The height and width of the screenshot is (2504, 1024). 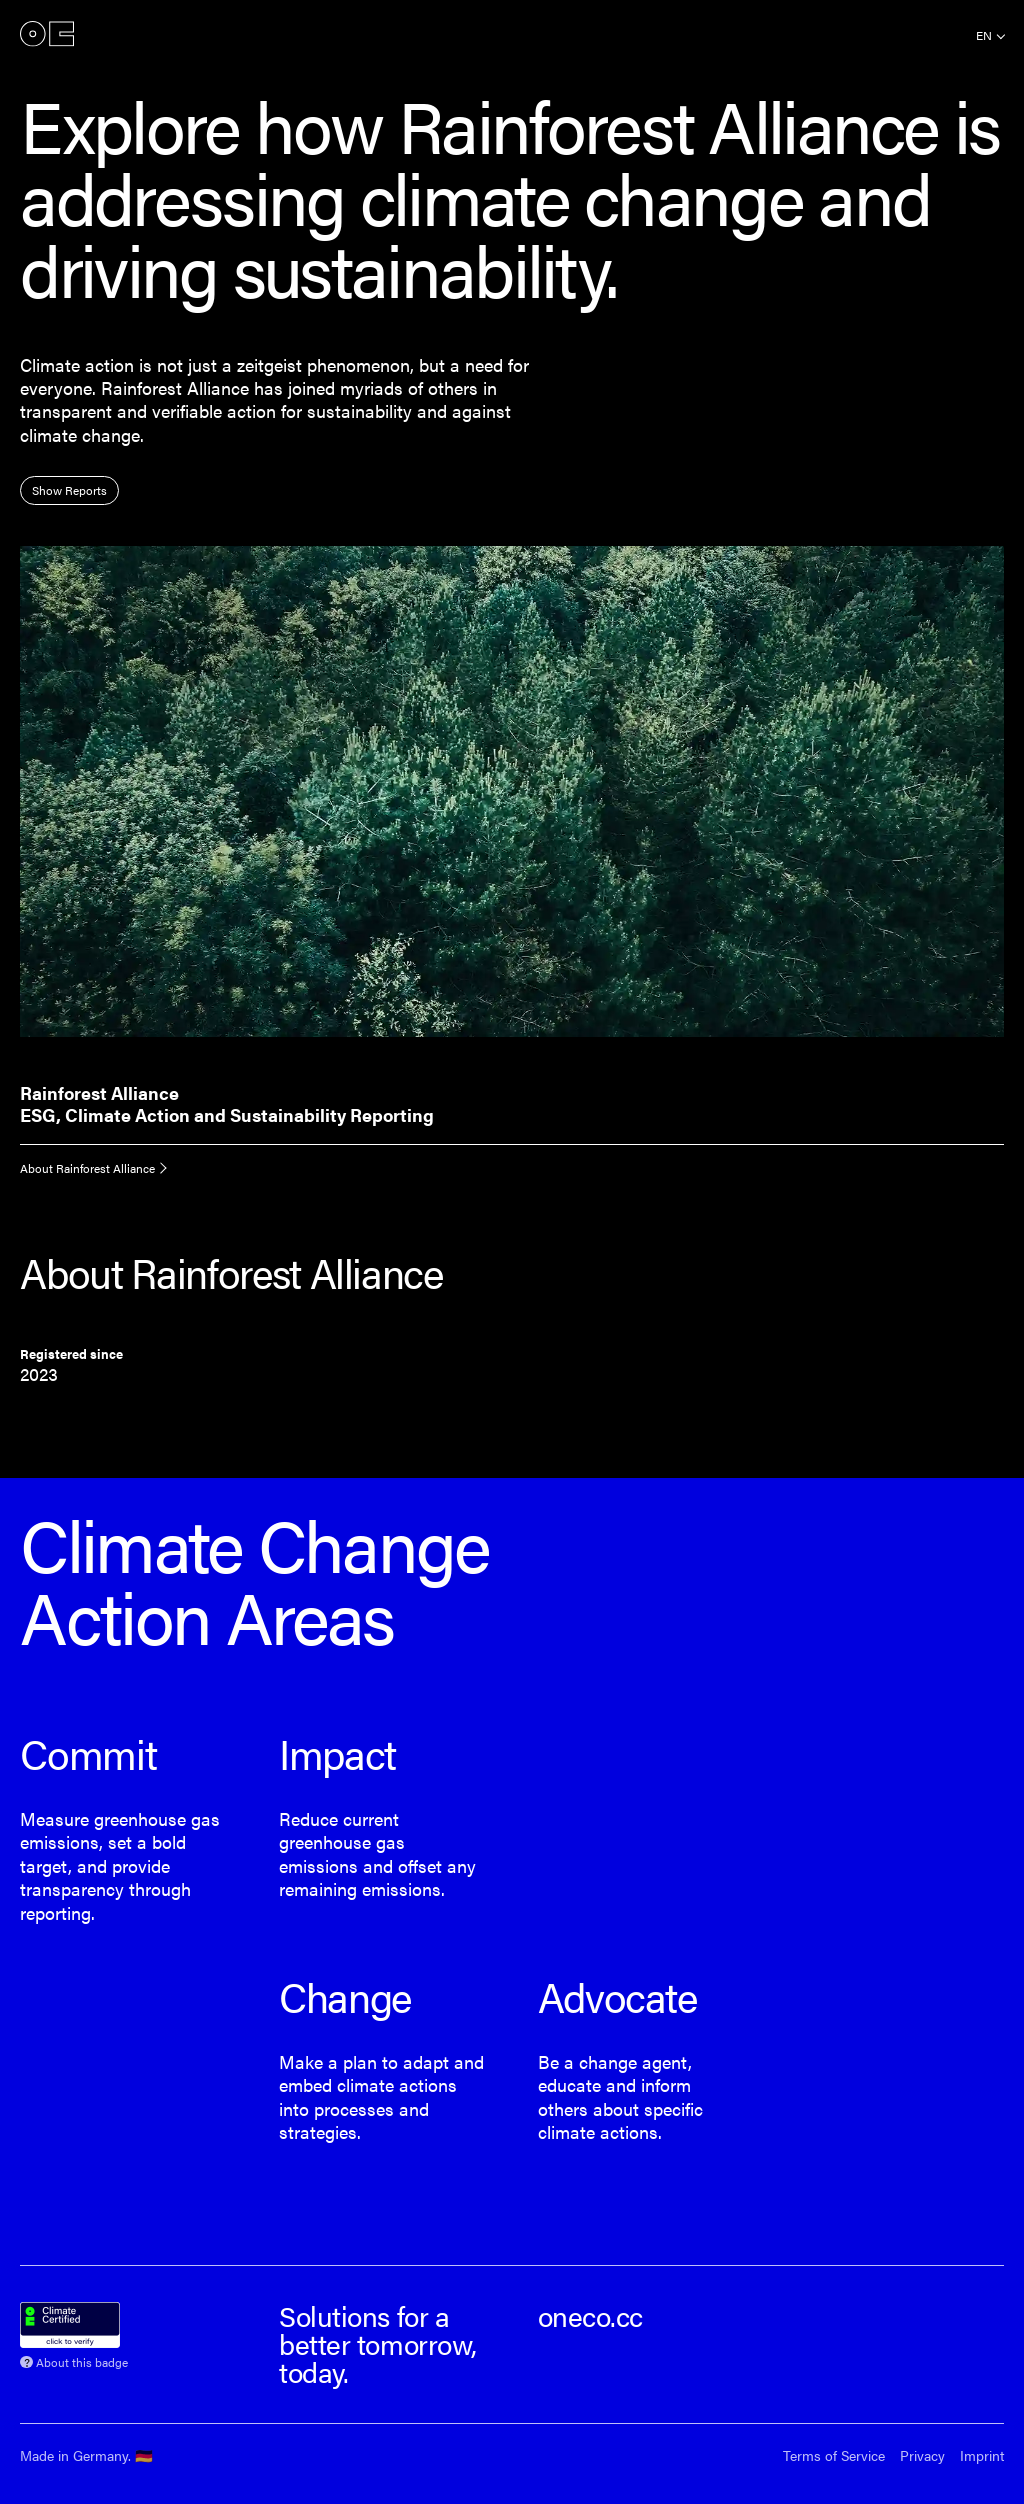 I want to click on About this badge, so click(x=82, y=2360).